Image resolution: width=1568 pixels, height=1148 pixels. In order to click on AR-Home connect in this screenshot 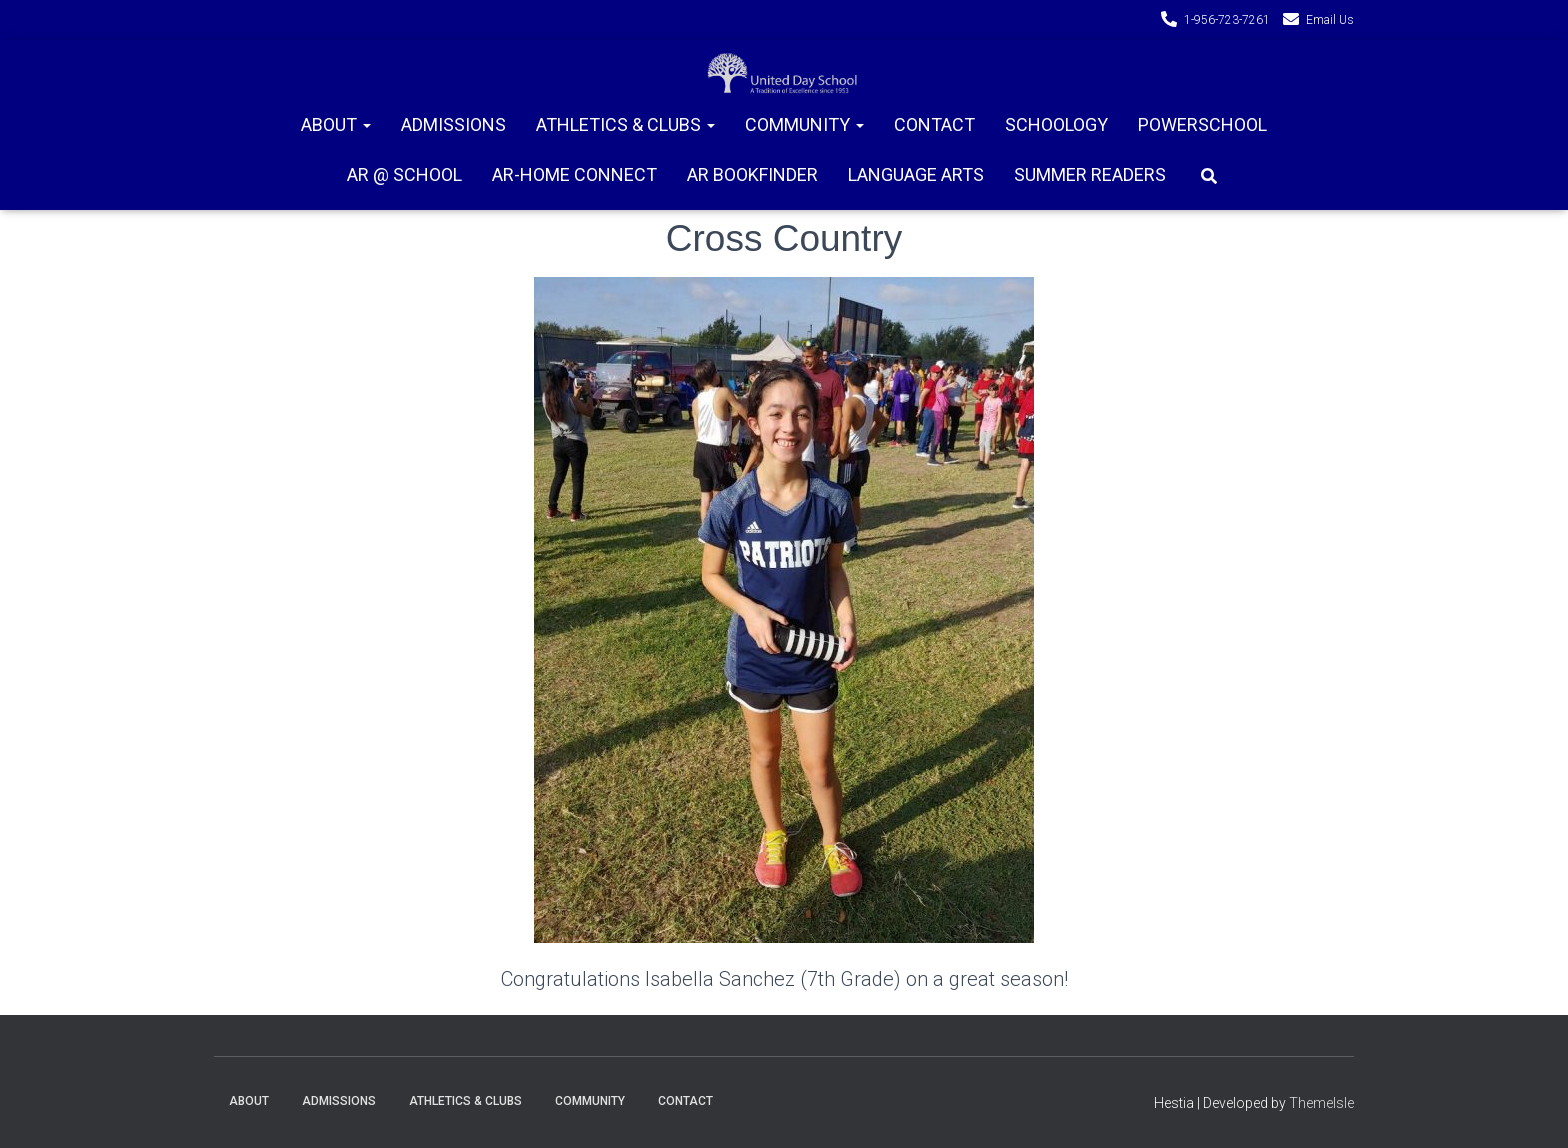, I will do `click(574, 174)`.